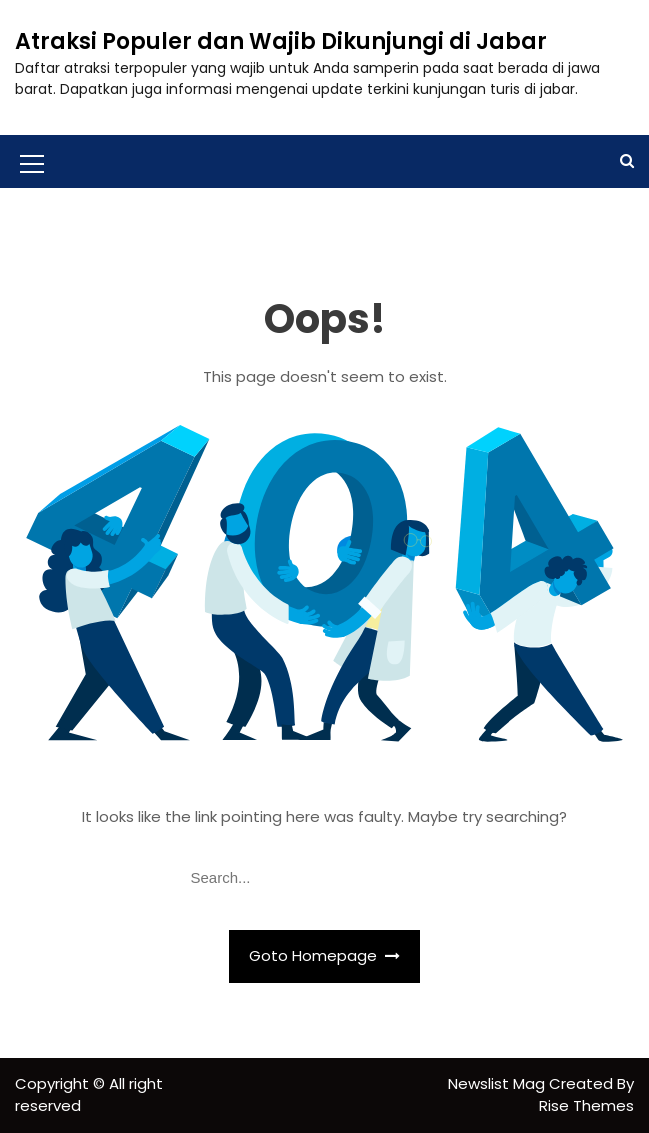  Describe the element at coordinates (281, 41) in the screenshot. I see `Atraksi Populer dan Wajib Dikunjungi di Jabar` at that location.